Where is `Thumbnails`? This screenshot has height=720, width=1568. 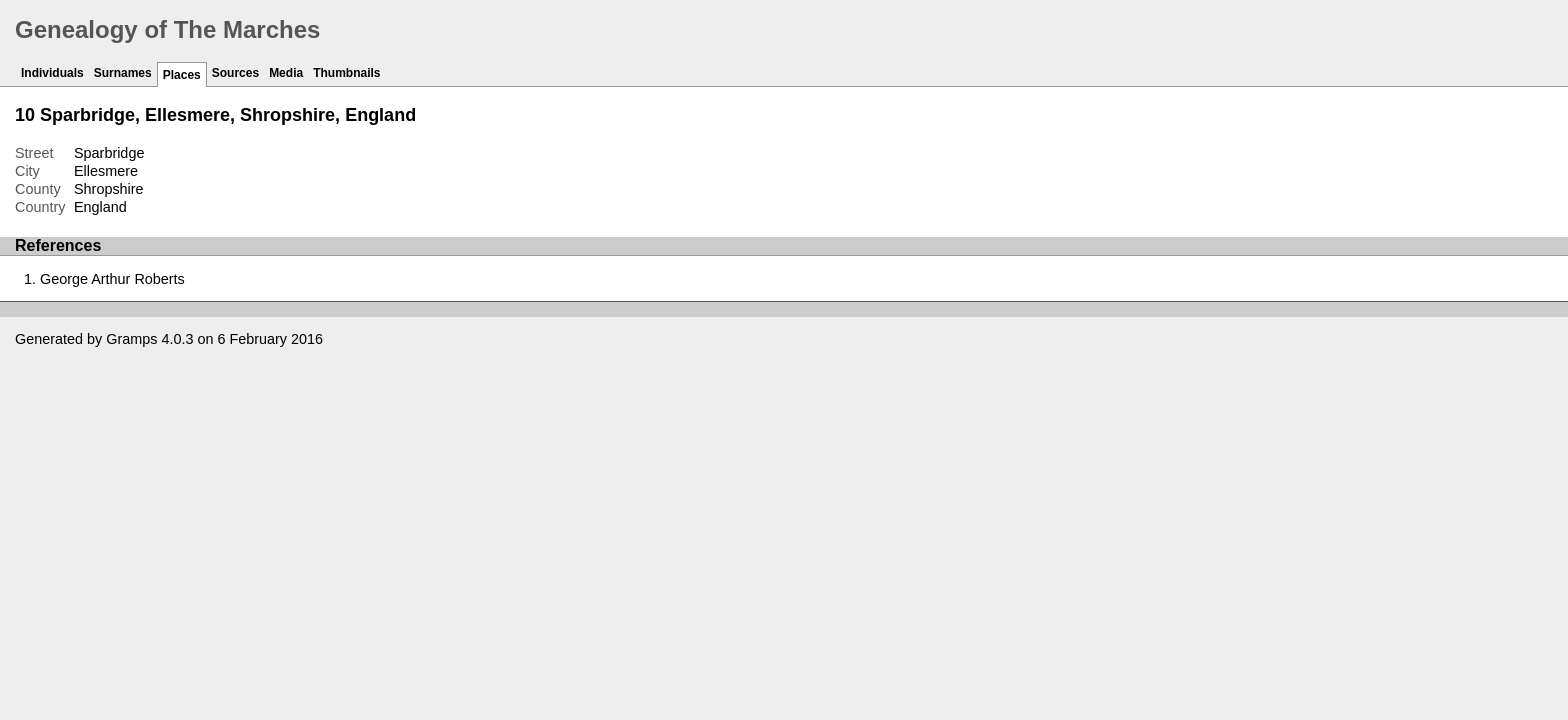
Thumbnails is located at coordinates (346, 73).